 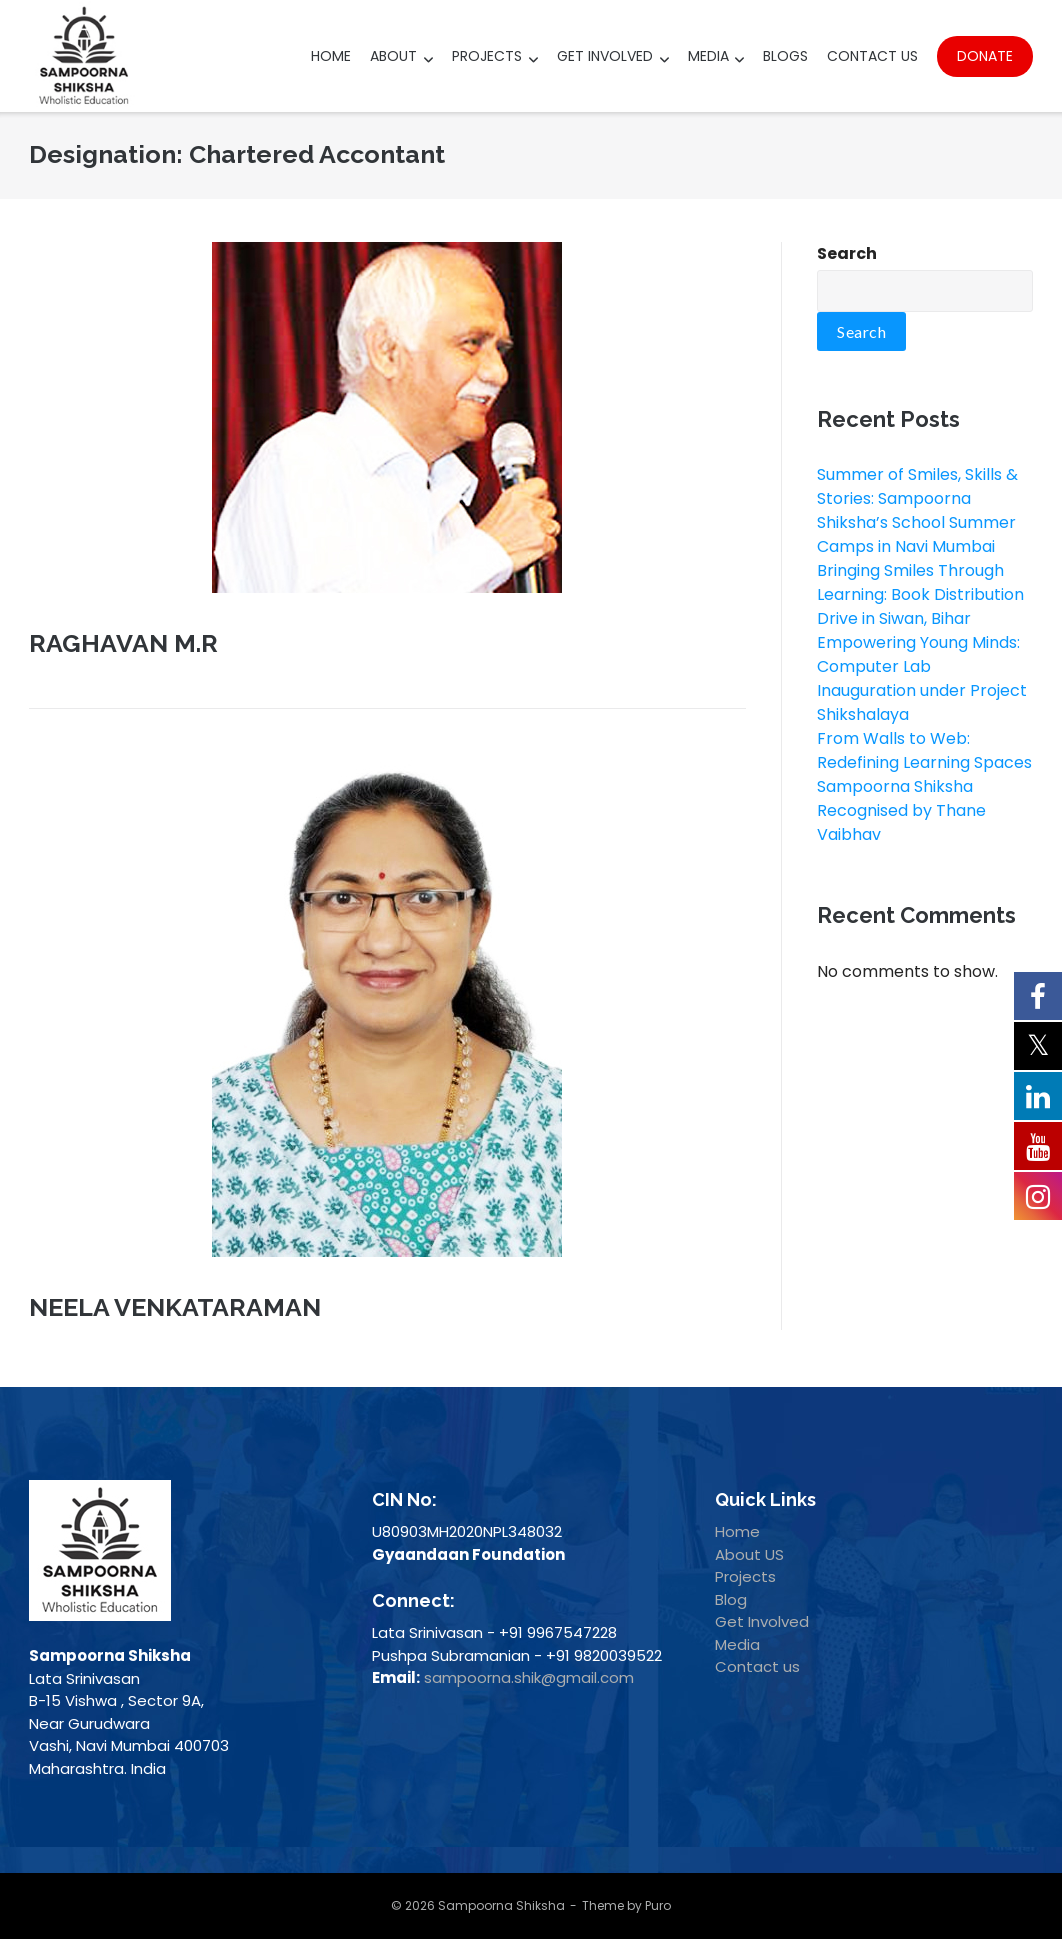 What do you see at coordinates (985, 56) in the screenshot?
I see `Donate` at bounding box center [985, 56].